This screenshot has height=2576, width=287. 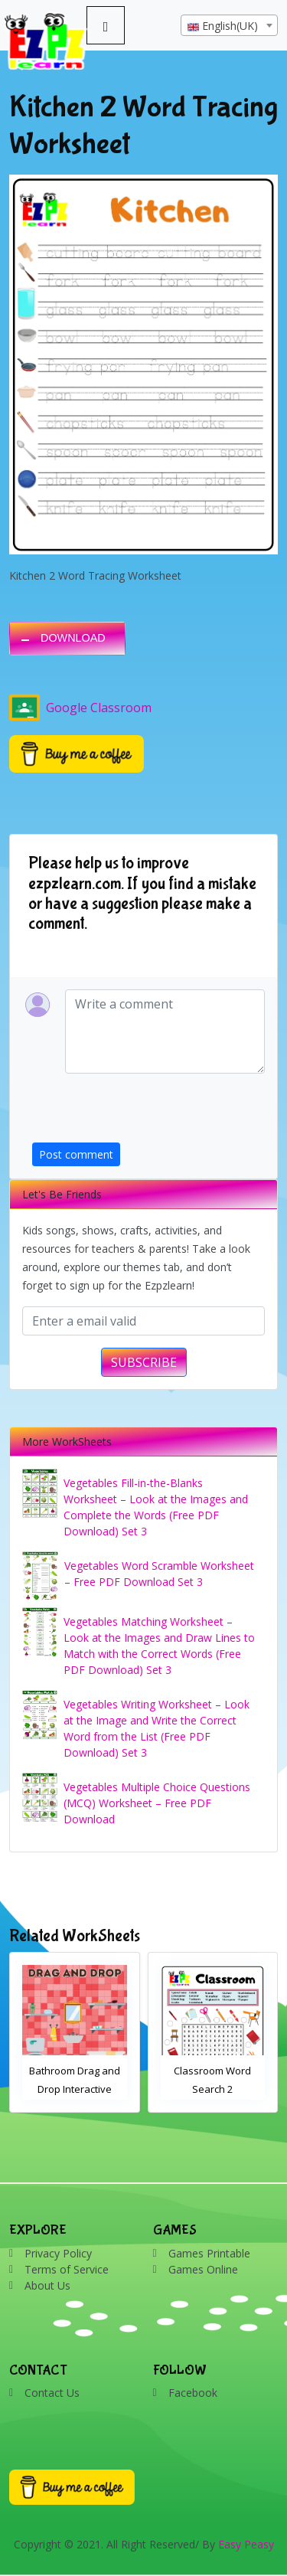 What do you see at coordinates (80, 707) in the screenshot?
I see `Google Classroom` at bounding box center [80, 707].